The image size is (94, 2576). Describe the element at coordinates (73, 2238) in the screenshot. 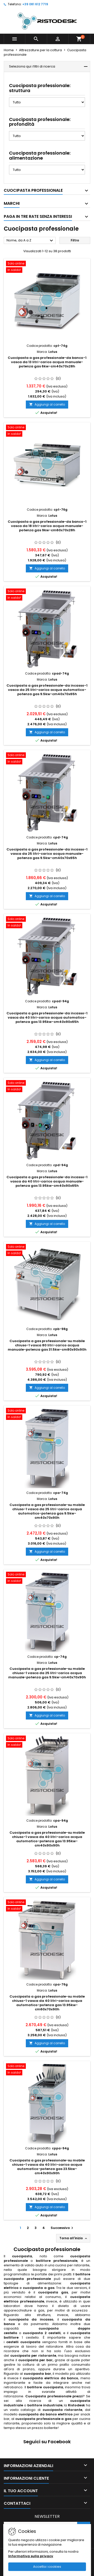

I see `Torna all'inizio` at that location.